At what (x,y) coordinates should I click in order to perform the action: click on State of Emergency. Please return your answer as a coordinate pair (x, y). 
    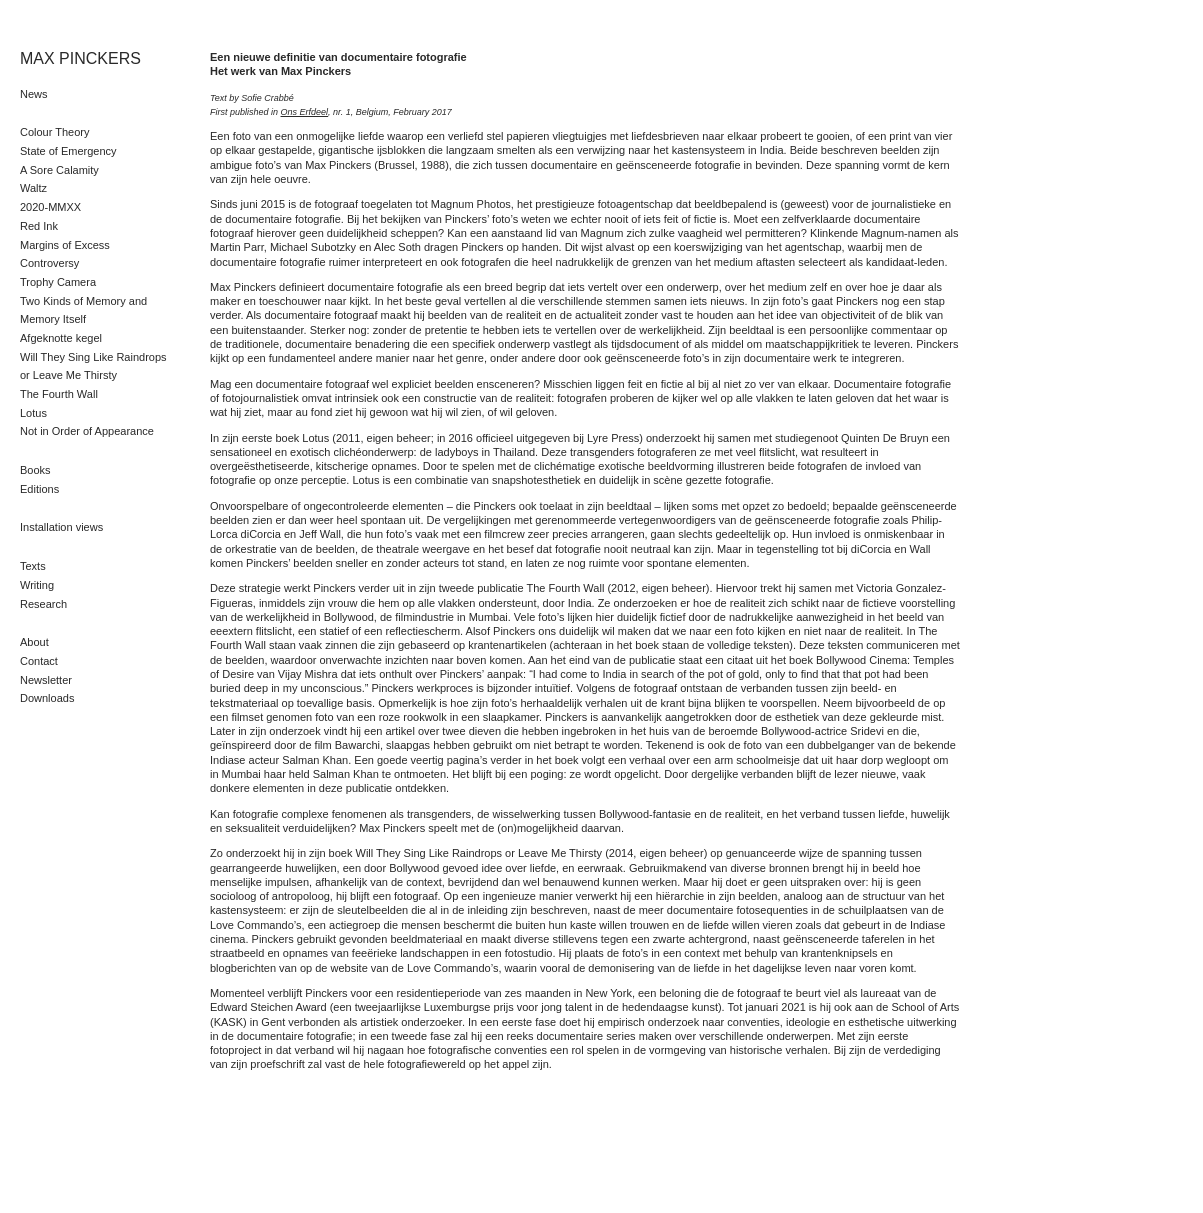
    Looking at the image, I should click on (68, 151).